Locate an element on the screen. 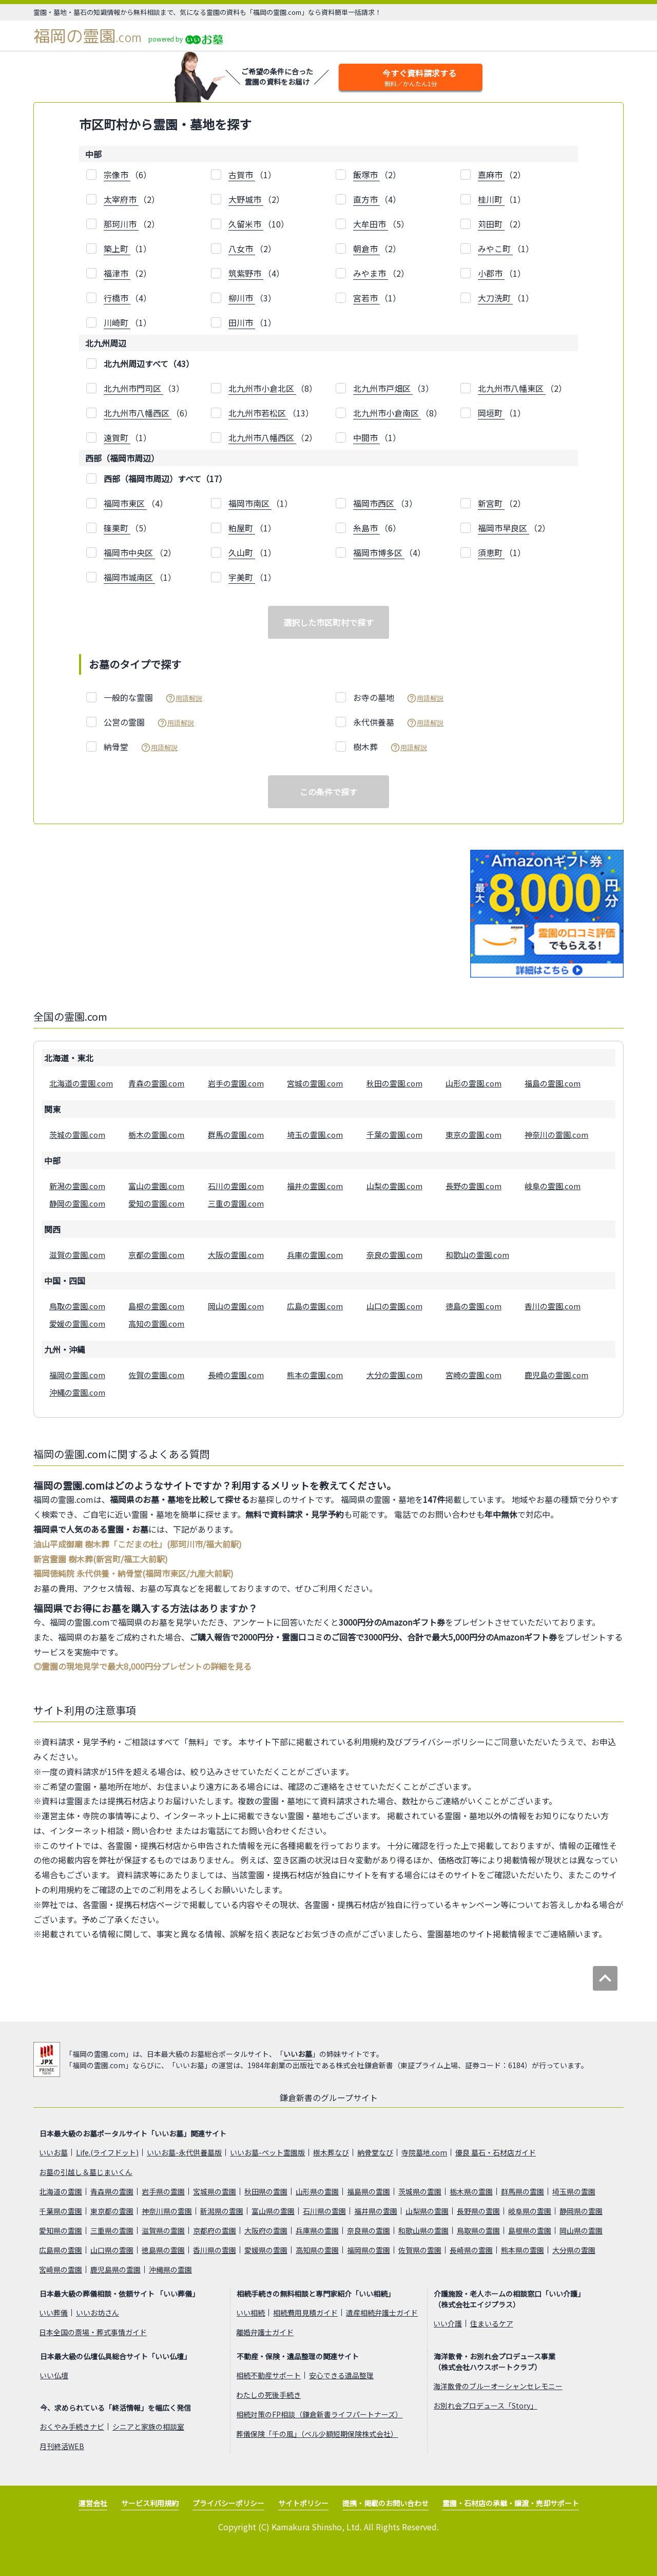 The image size is (657, 2576). 新潟の霊園.com is located at coordinates (77, 1185).